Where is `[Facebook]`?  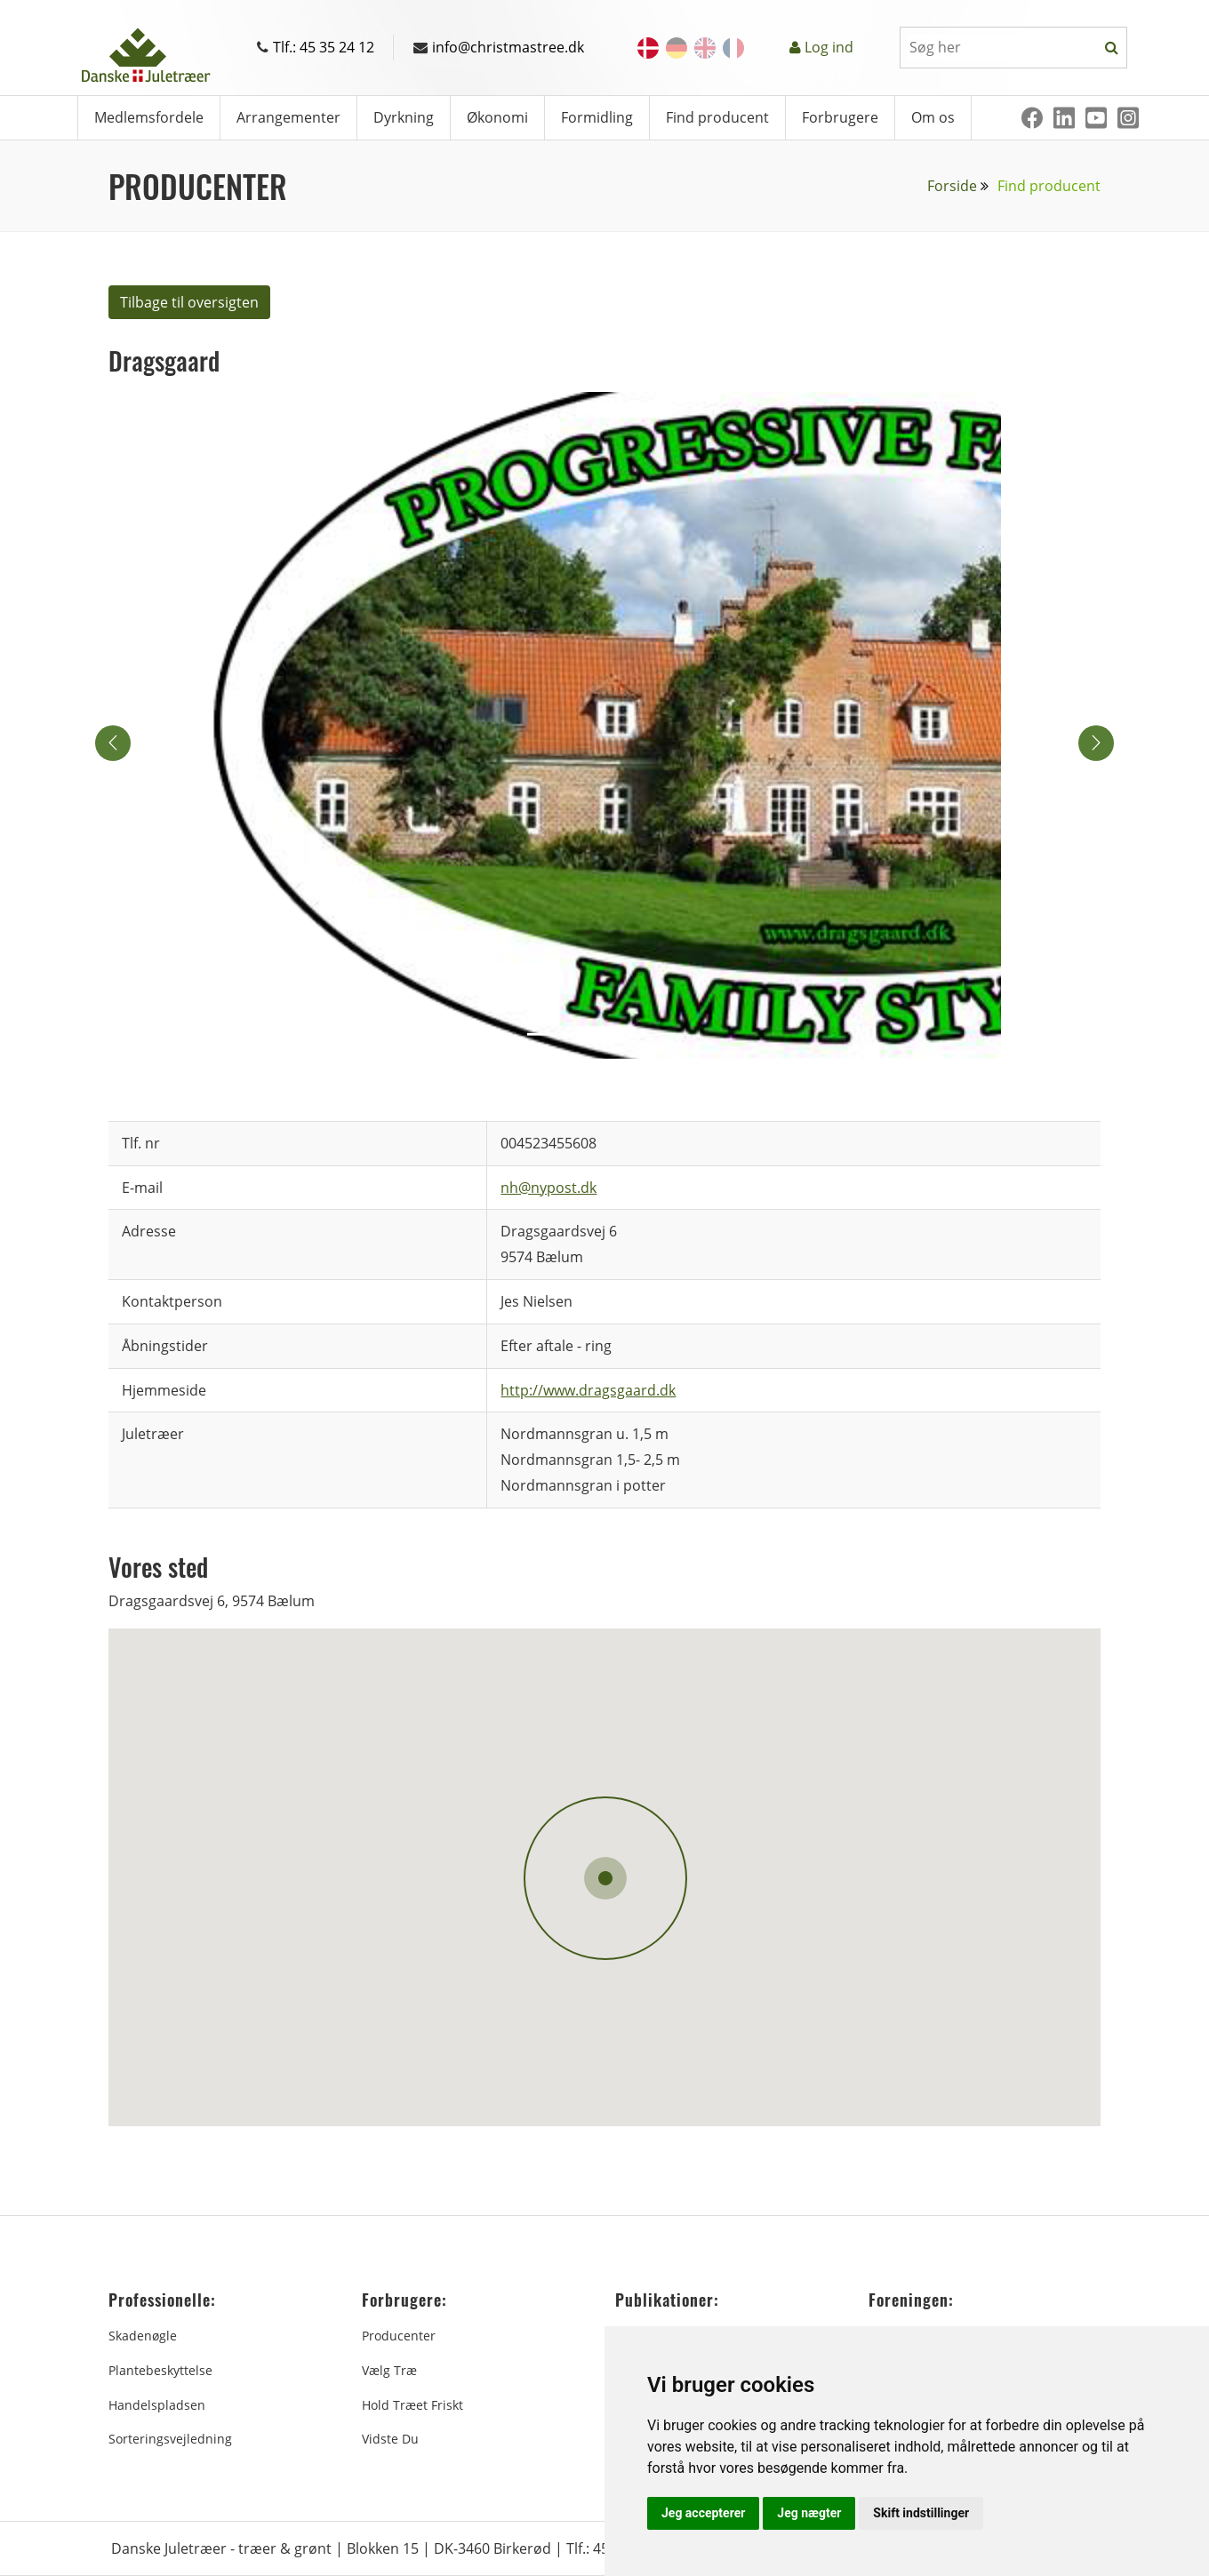
[Facebook] is located at coordinates (1032, 118).